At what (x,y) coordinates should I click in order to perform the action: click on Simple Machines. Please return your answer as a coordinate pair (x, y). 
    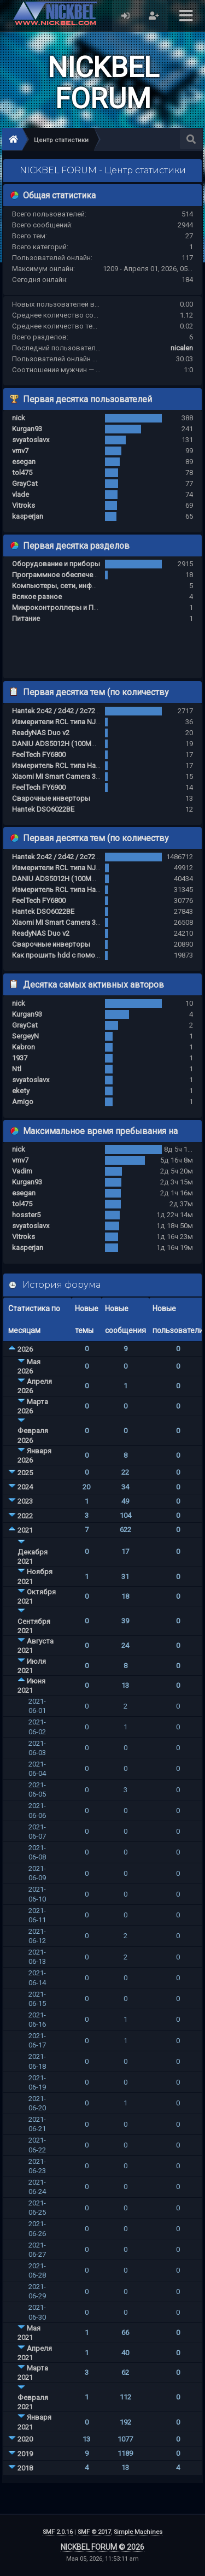
    Looking at the image, I should click on (138, 2532).